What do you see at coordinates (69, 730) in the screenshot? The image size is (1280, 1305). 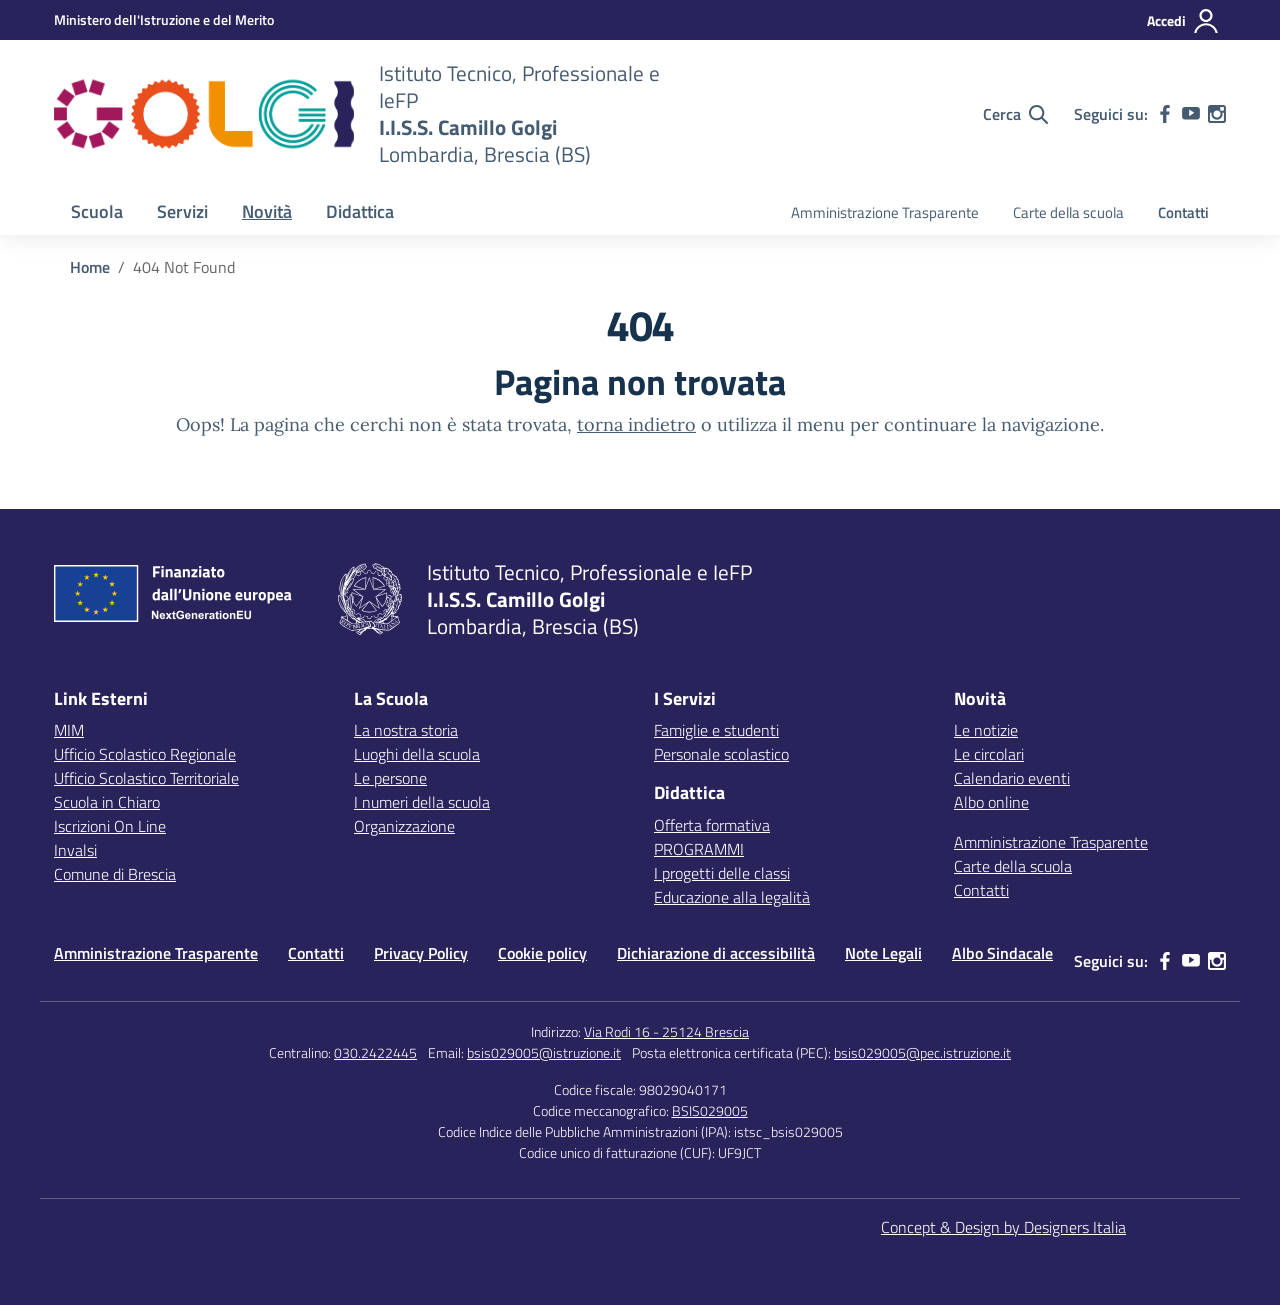 I see `MIM [Ministero dell’Istruzione – MIUR – link esterno – apertura nuova scheda]` at bounding box center [69, 730].